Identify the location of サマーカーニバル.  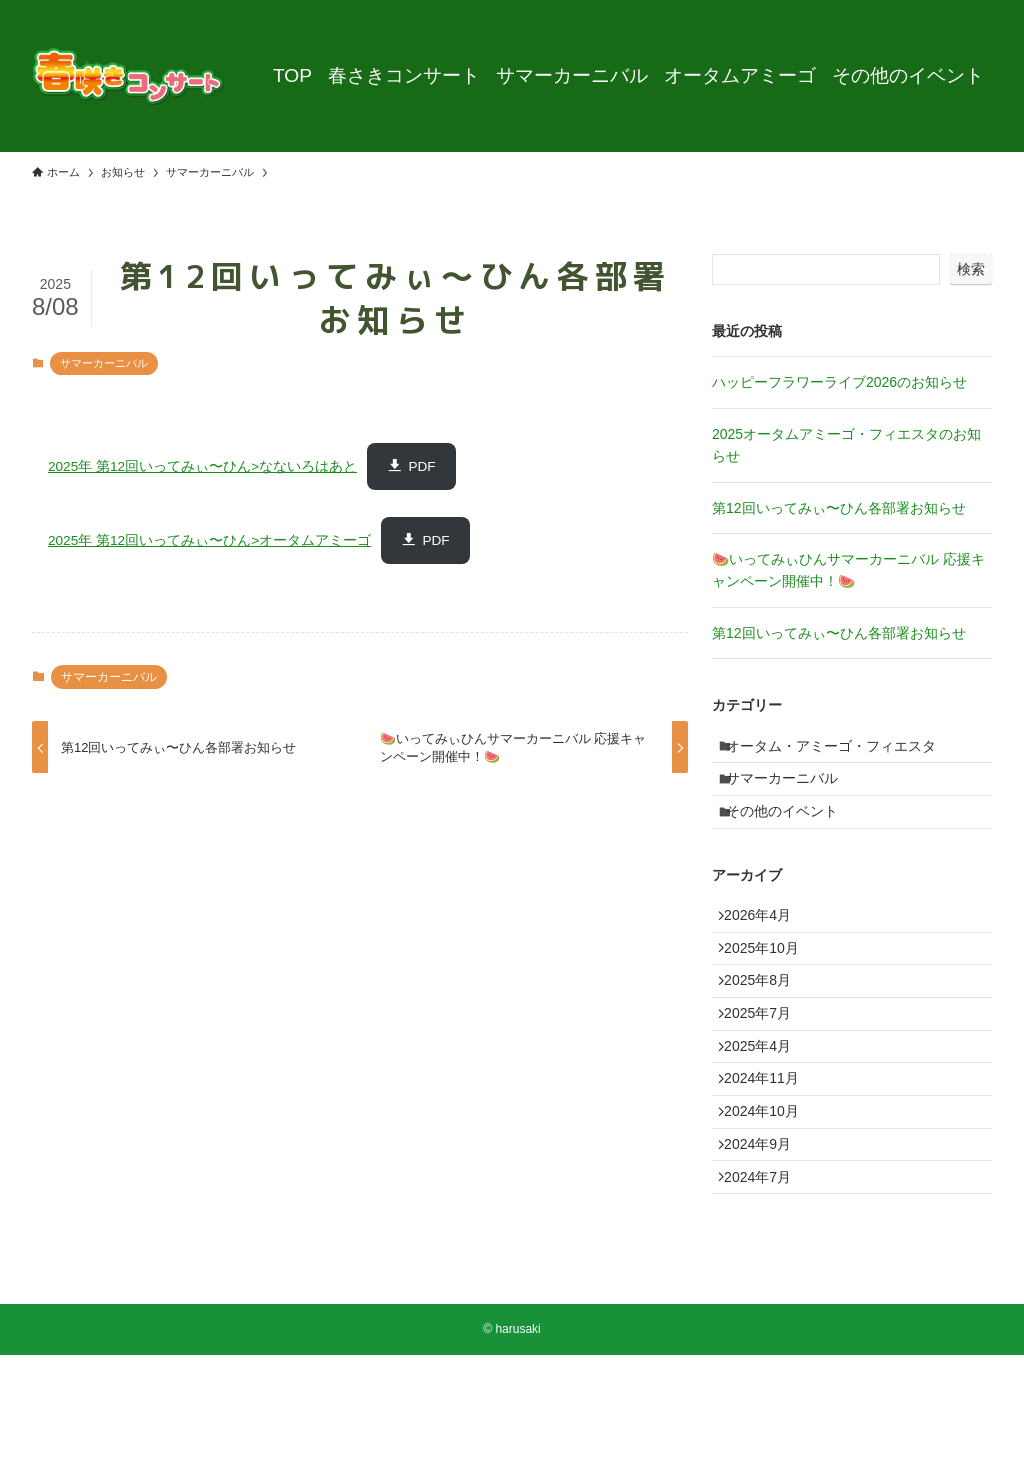
(104, 363).